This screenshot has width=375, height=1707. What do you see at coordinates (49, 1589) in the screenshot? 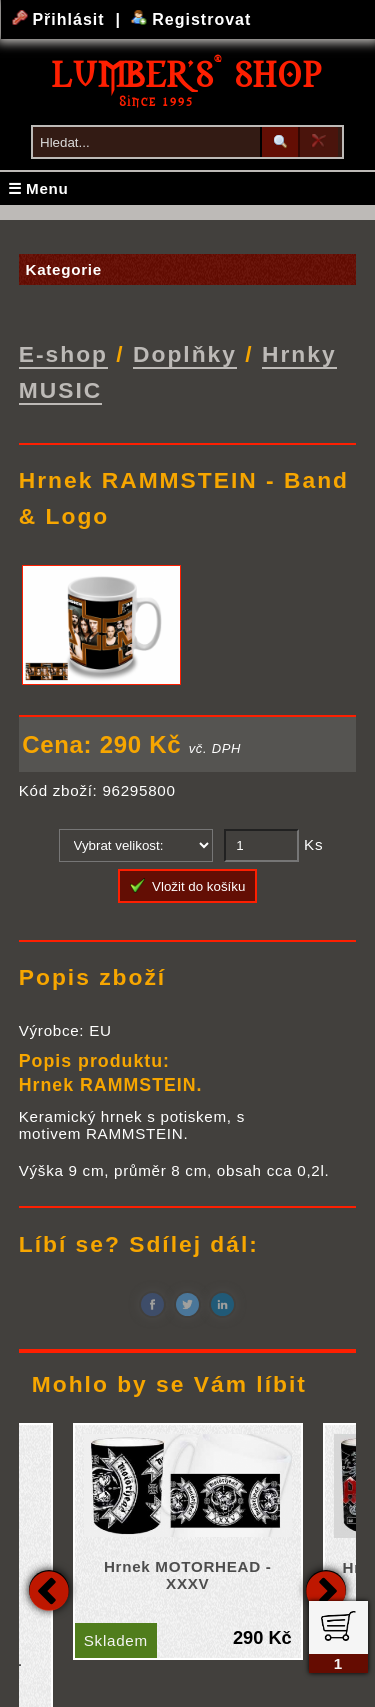
I see `Previous` at bounding box center [49, 1589].